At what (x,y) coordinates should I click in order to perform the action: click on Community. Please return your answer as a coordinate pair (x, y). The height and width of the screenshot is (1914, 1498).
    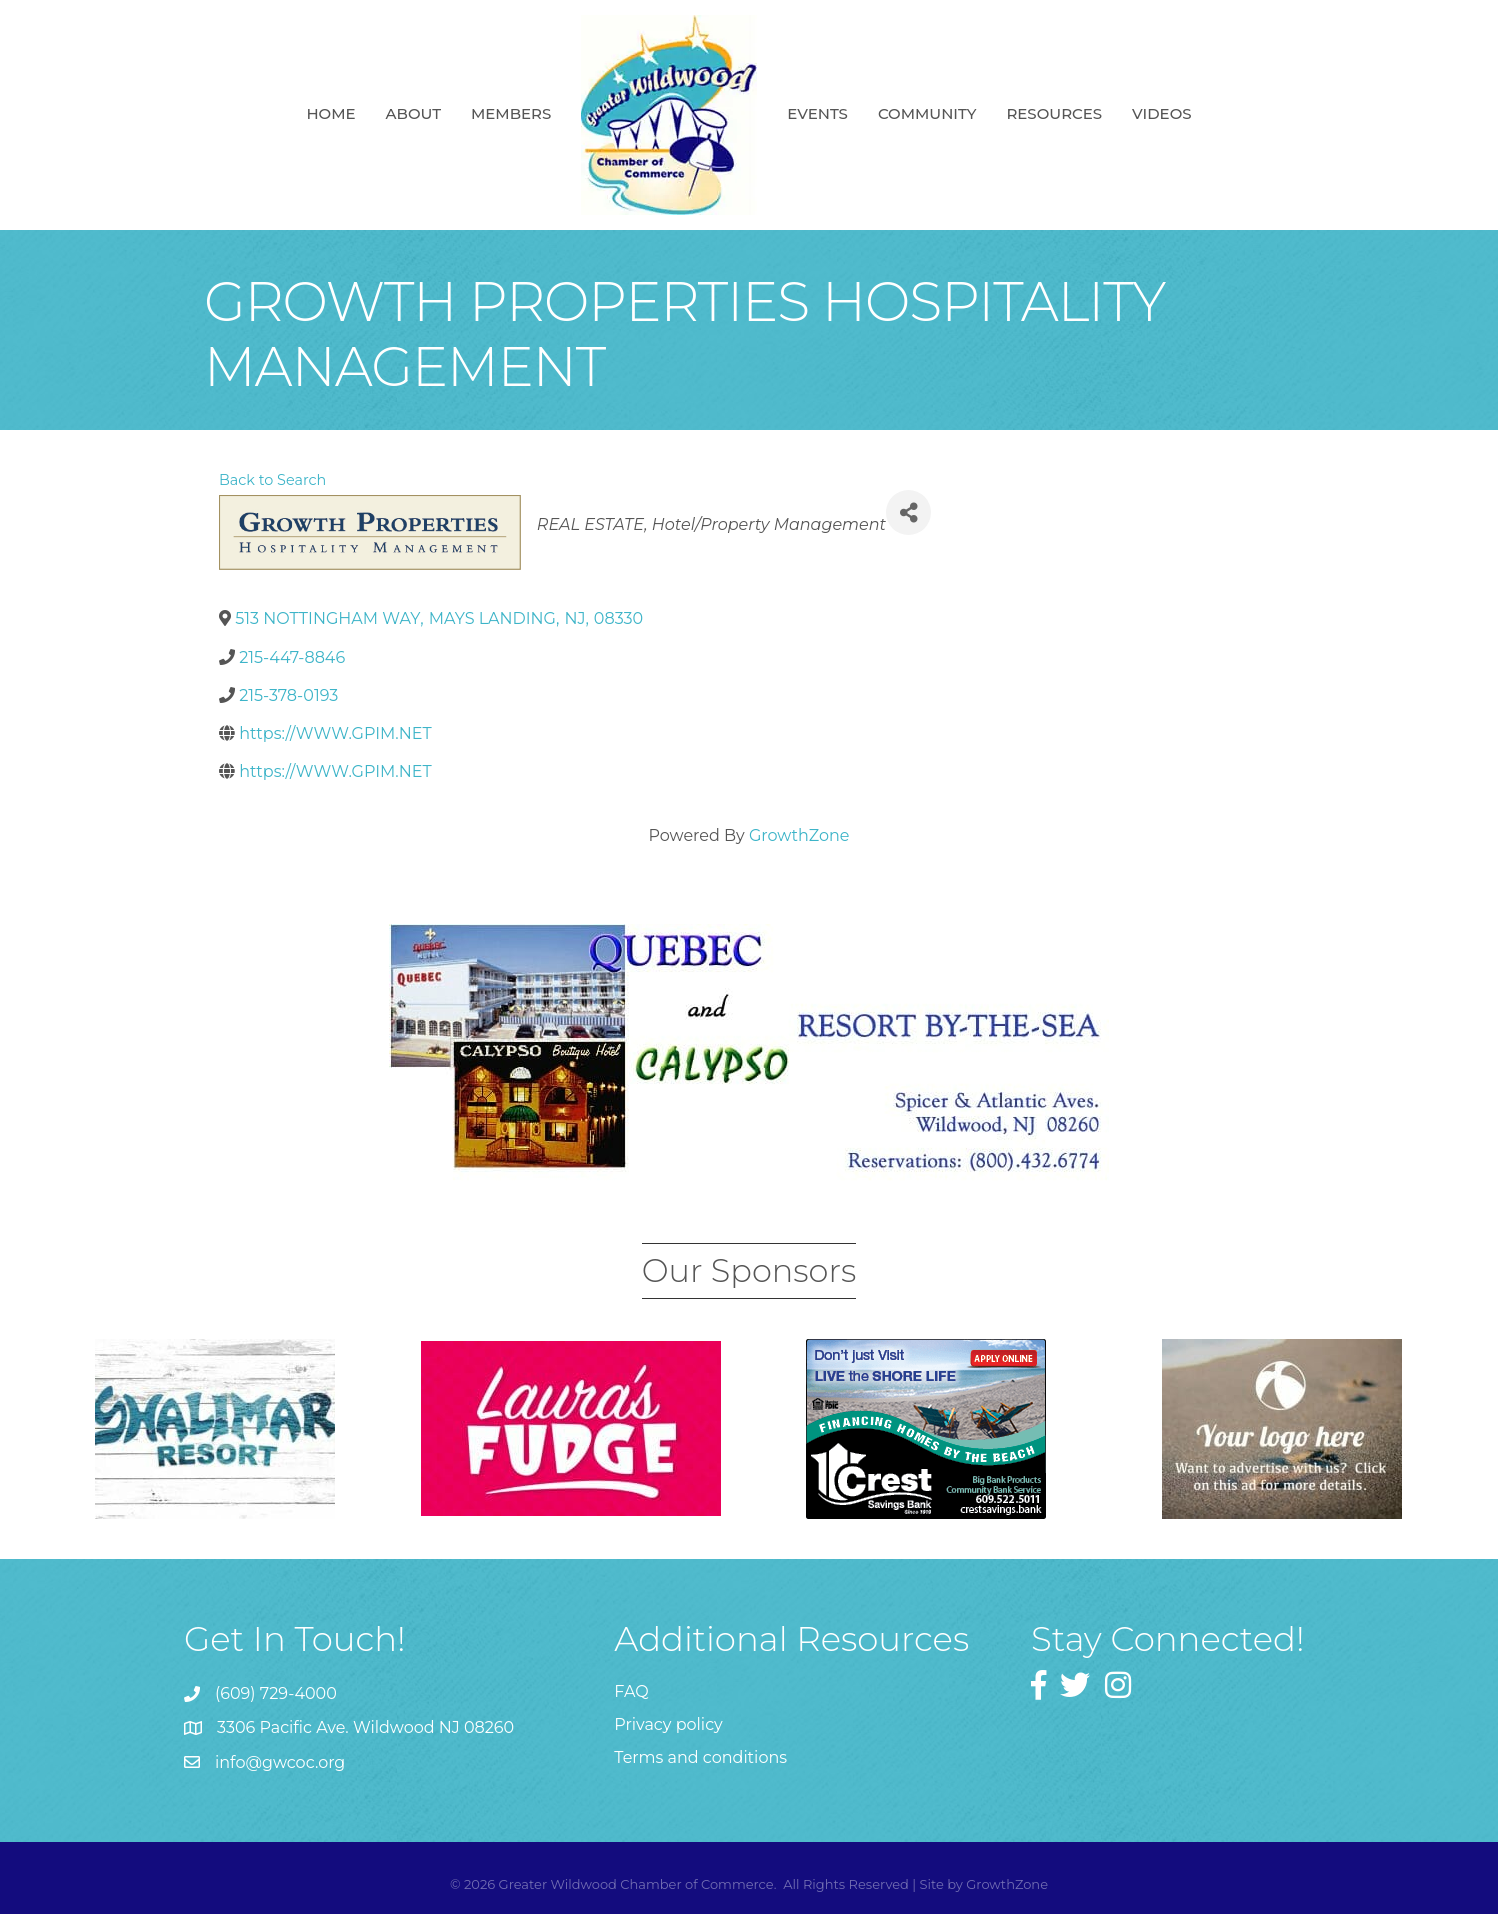
    Looking at the image, I should click on (927, 113).